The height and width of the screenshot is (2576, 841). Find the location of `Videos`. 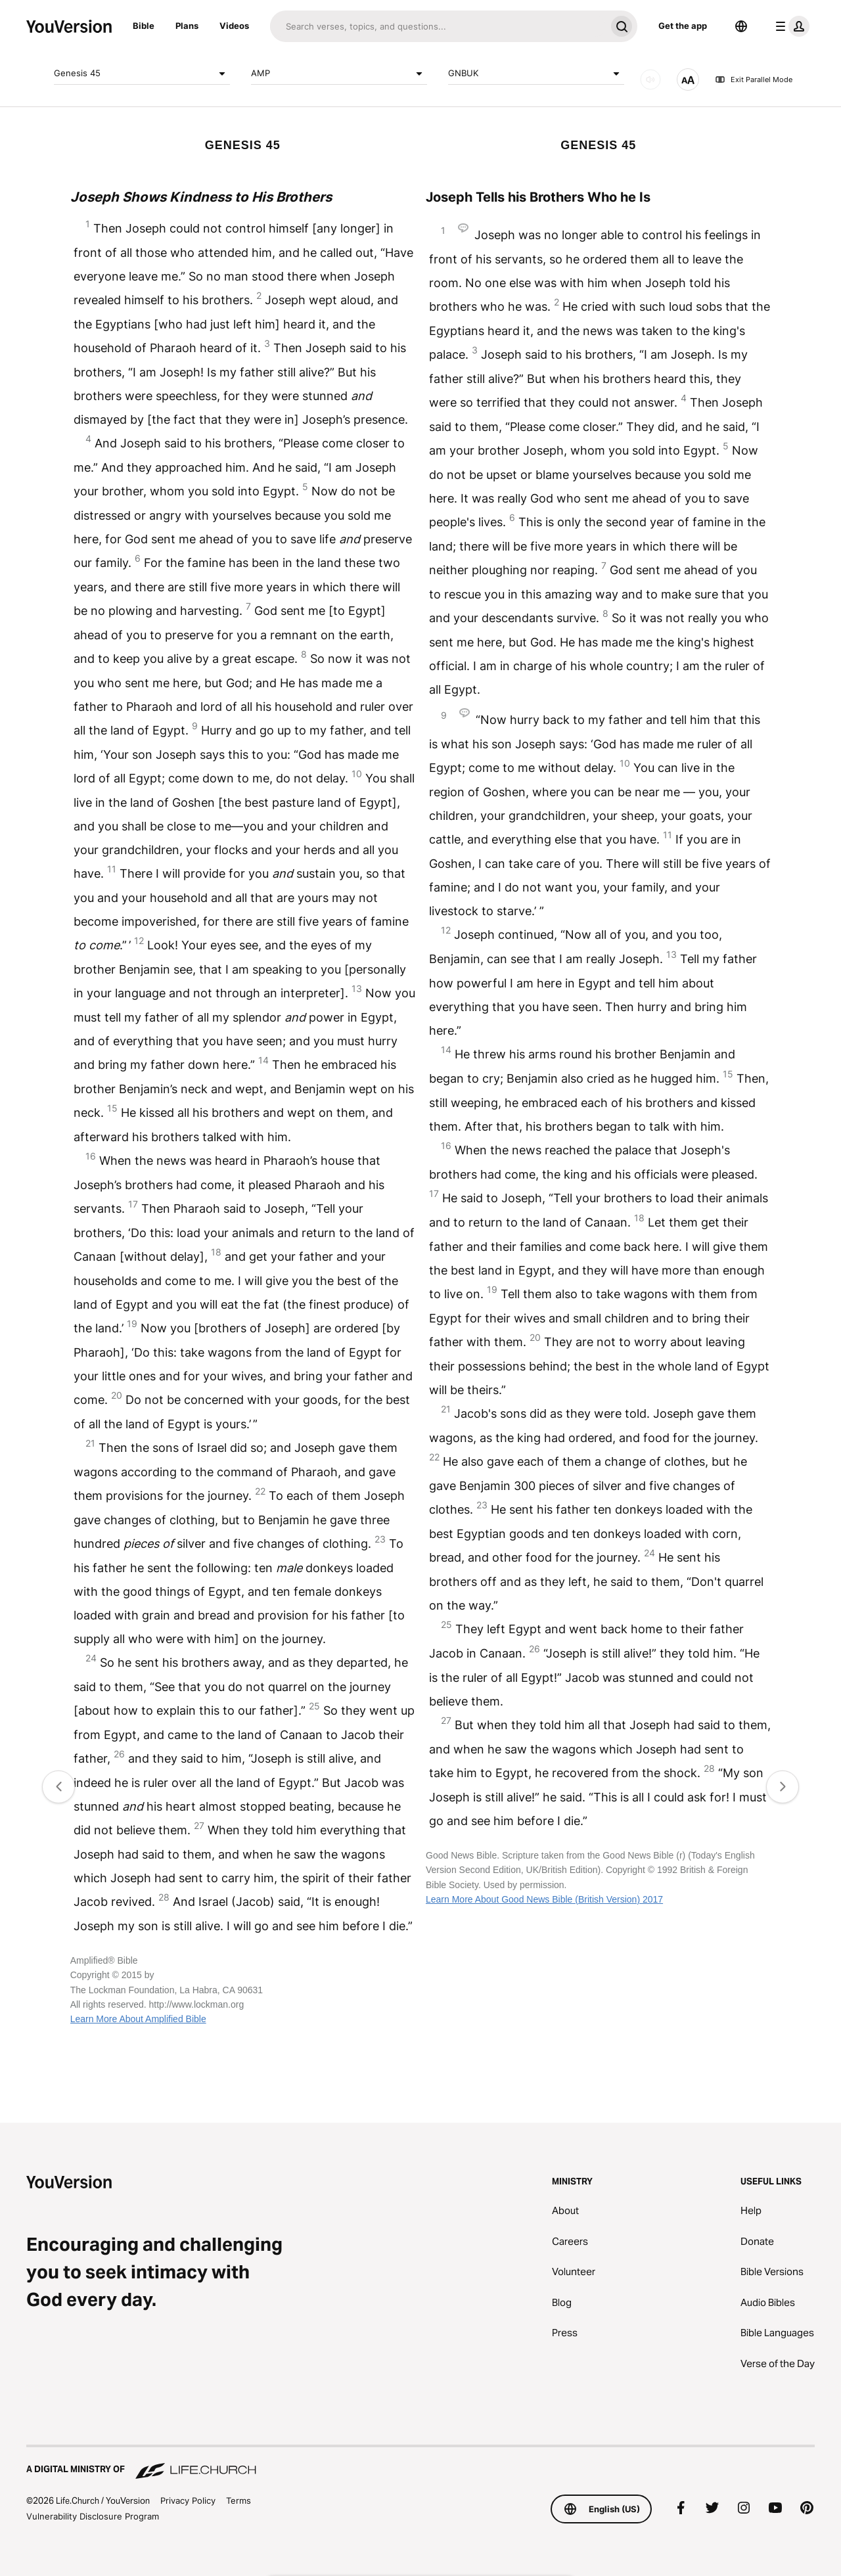

Videos is located at coordinates (234, 25).